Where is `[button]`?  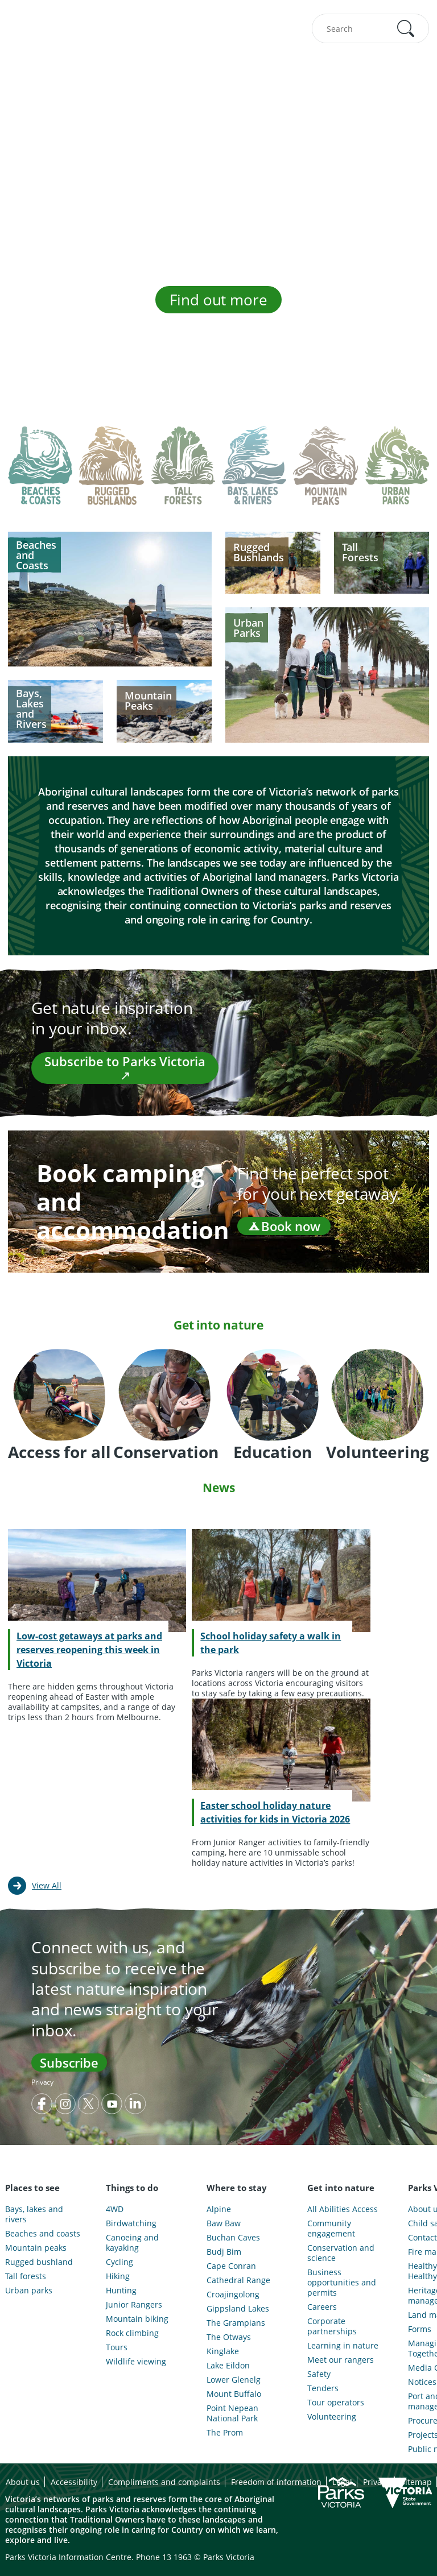 [button] is located at coordinates (405, 28).